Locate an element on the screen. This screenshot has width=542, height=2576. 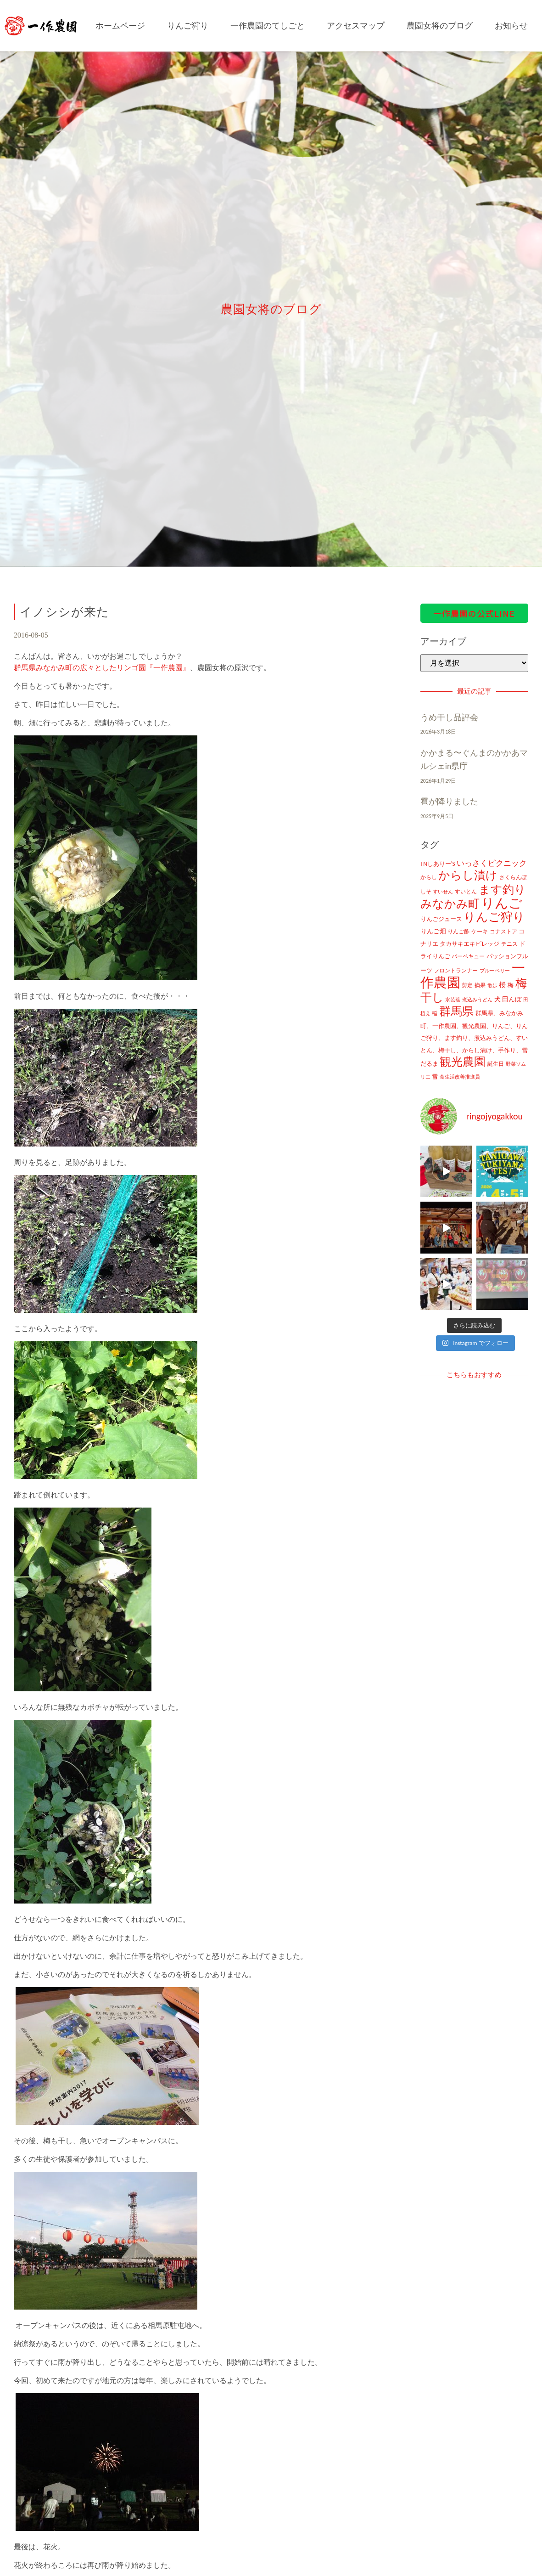
すいとん [すいとん (12個の項目)] is located at coordinates (466, 891).